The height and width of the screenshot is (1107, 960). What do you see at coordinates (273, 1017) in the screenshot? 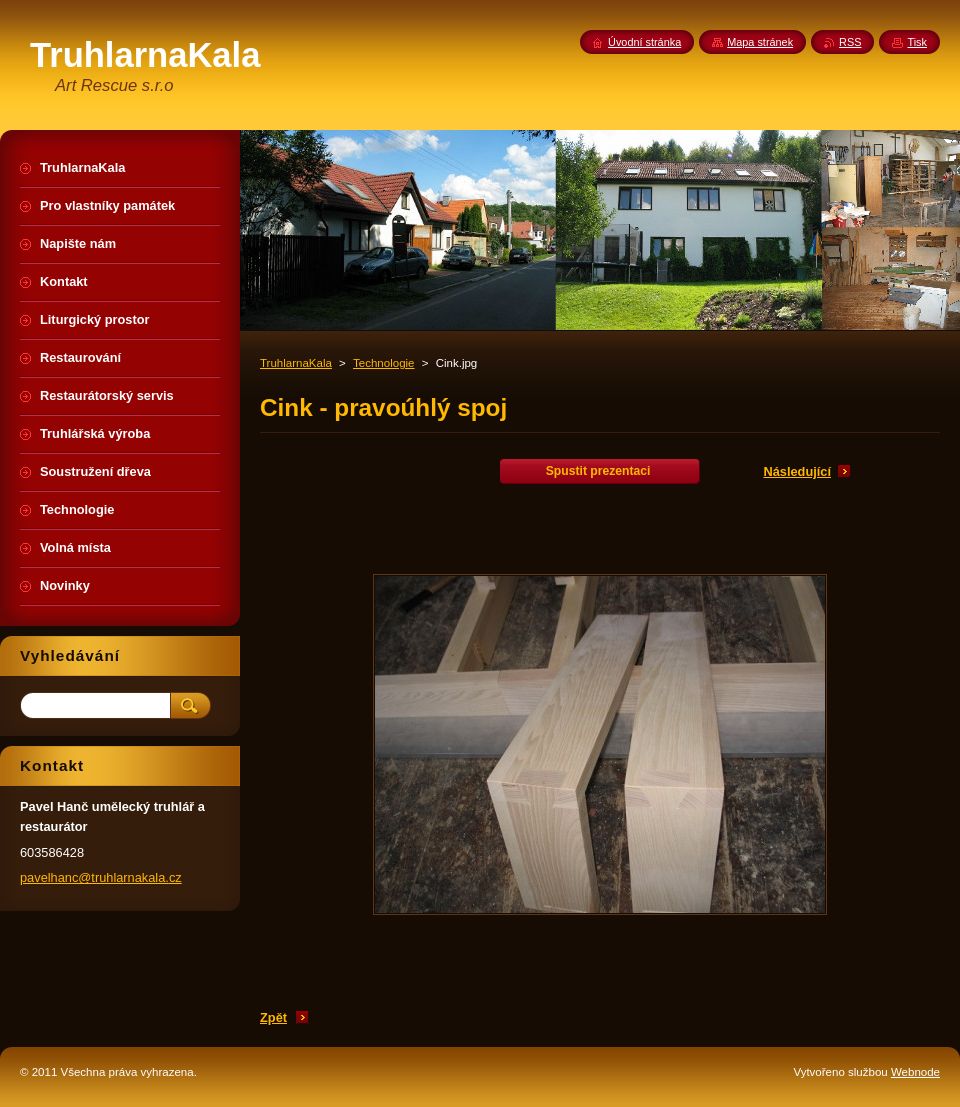
I see `Zpět` at bounding box center [273, 1017].